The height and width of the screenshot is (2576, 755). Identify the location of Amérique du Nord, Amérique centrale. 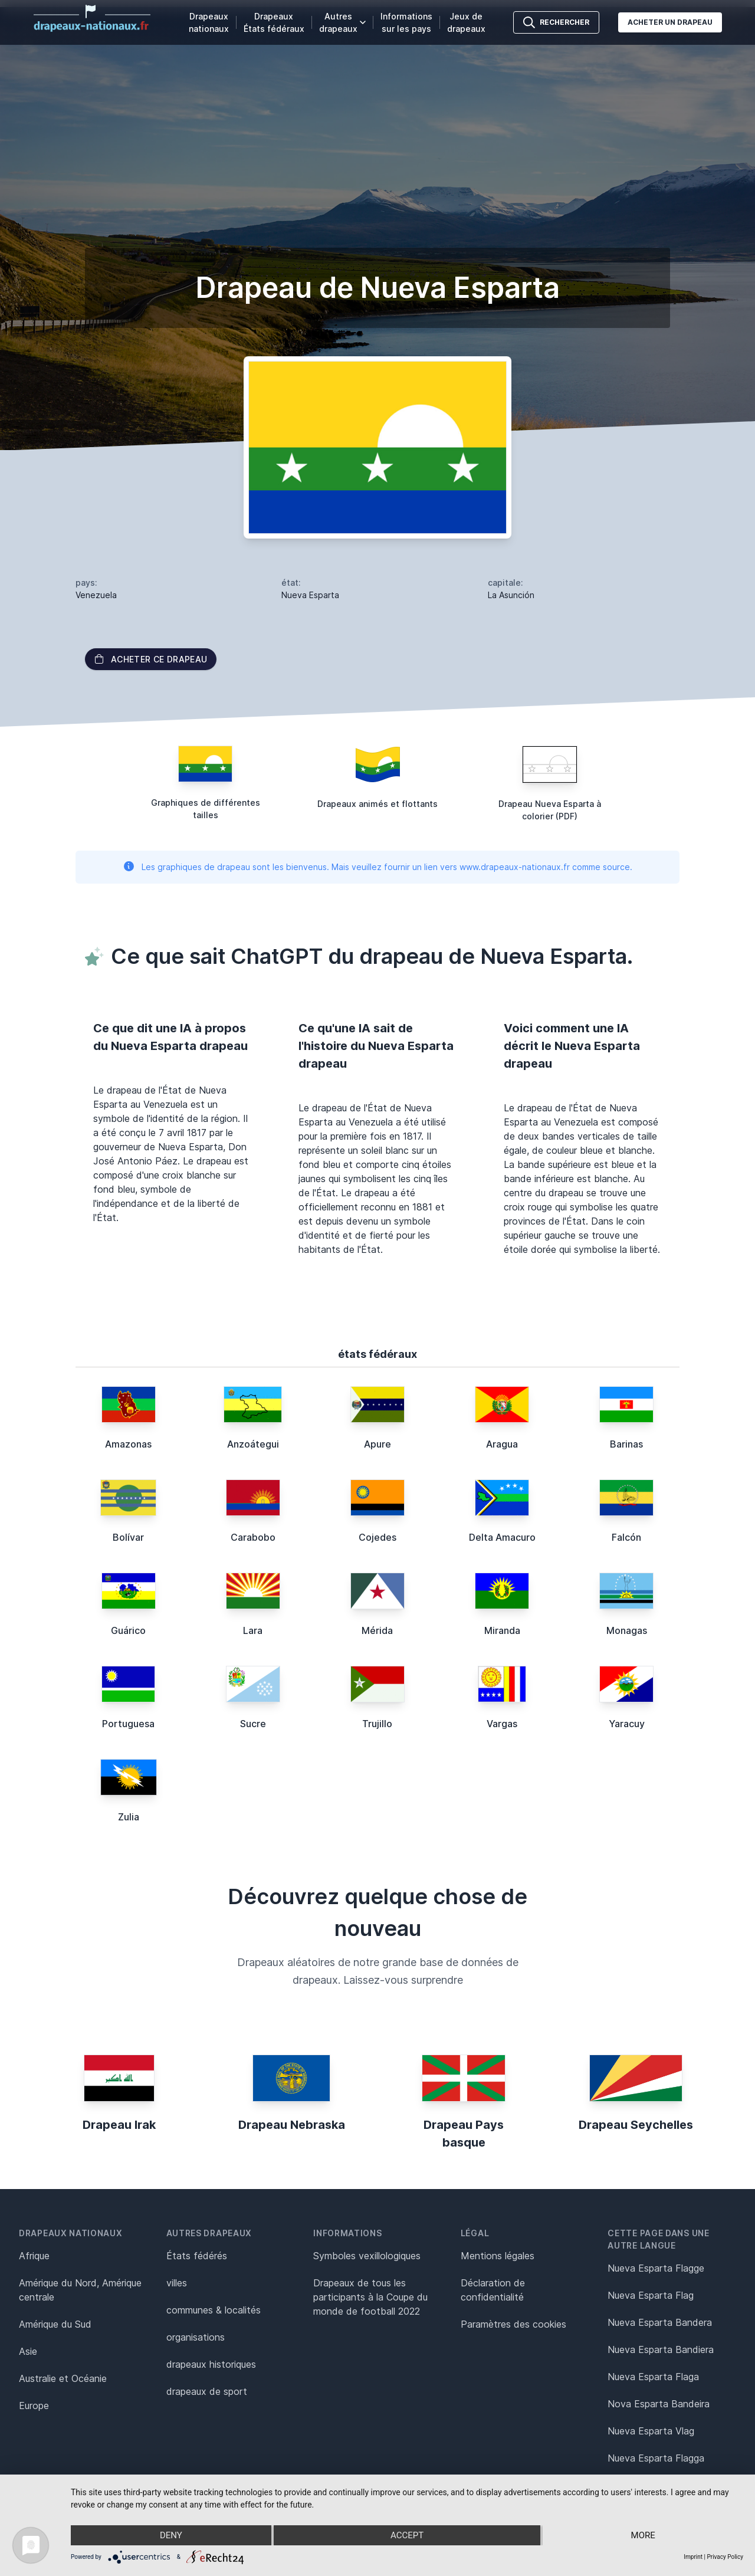
(80, 2290).